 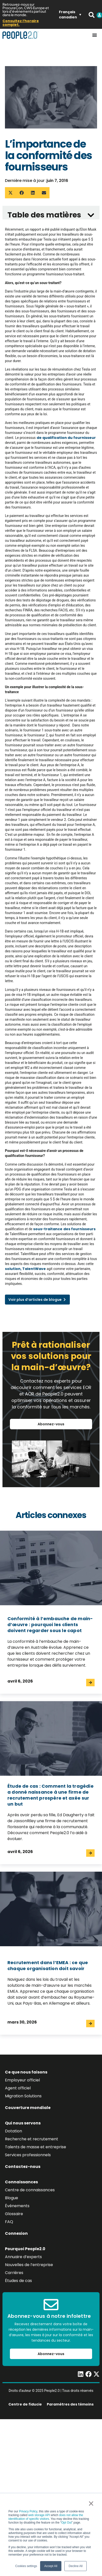 What do you see at coordinates (50, 1795) in the screenshot?
I see `Étude de cas : Comment la tragédie a donné naissance à une firme de recrutement prospère et axée sur un but` at bounding box center [50, 1795].